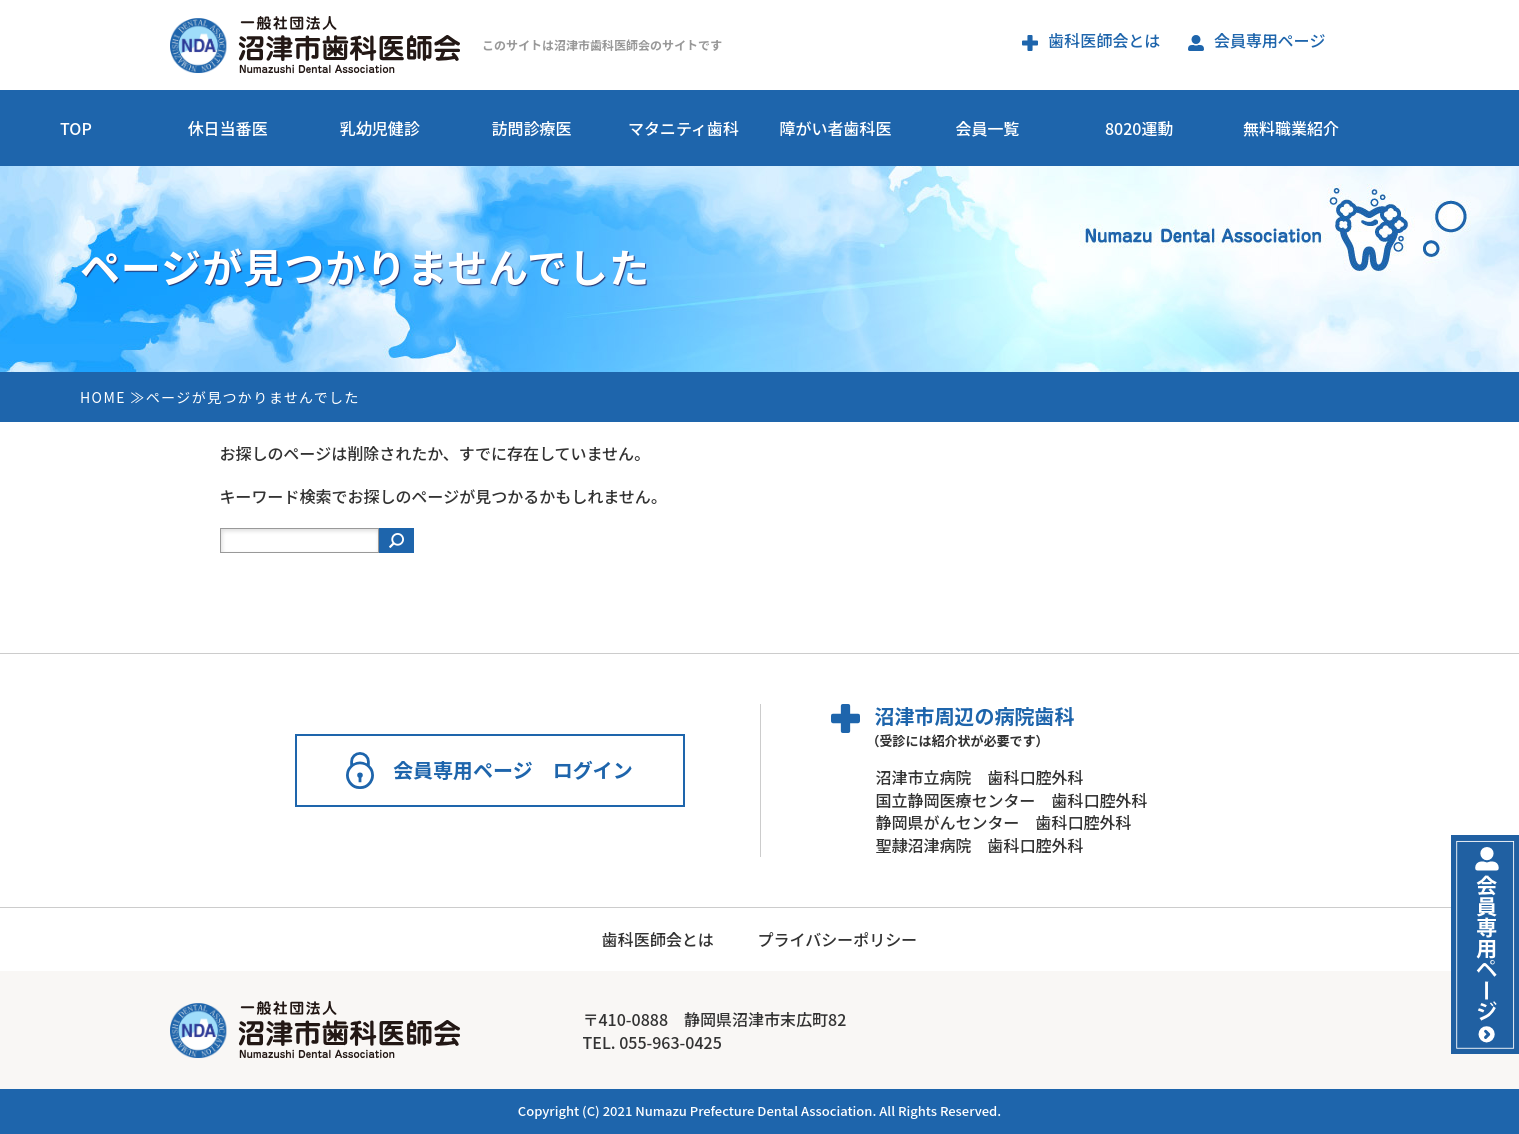 The width and height of the screenshot is (1519, 1134). Describe the element at coordinates (380, 128) in the screenshot. I see `乳幼児健診` at that location.